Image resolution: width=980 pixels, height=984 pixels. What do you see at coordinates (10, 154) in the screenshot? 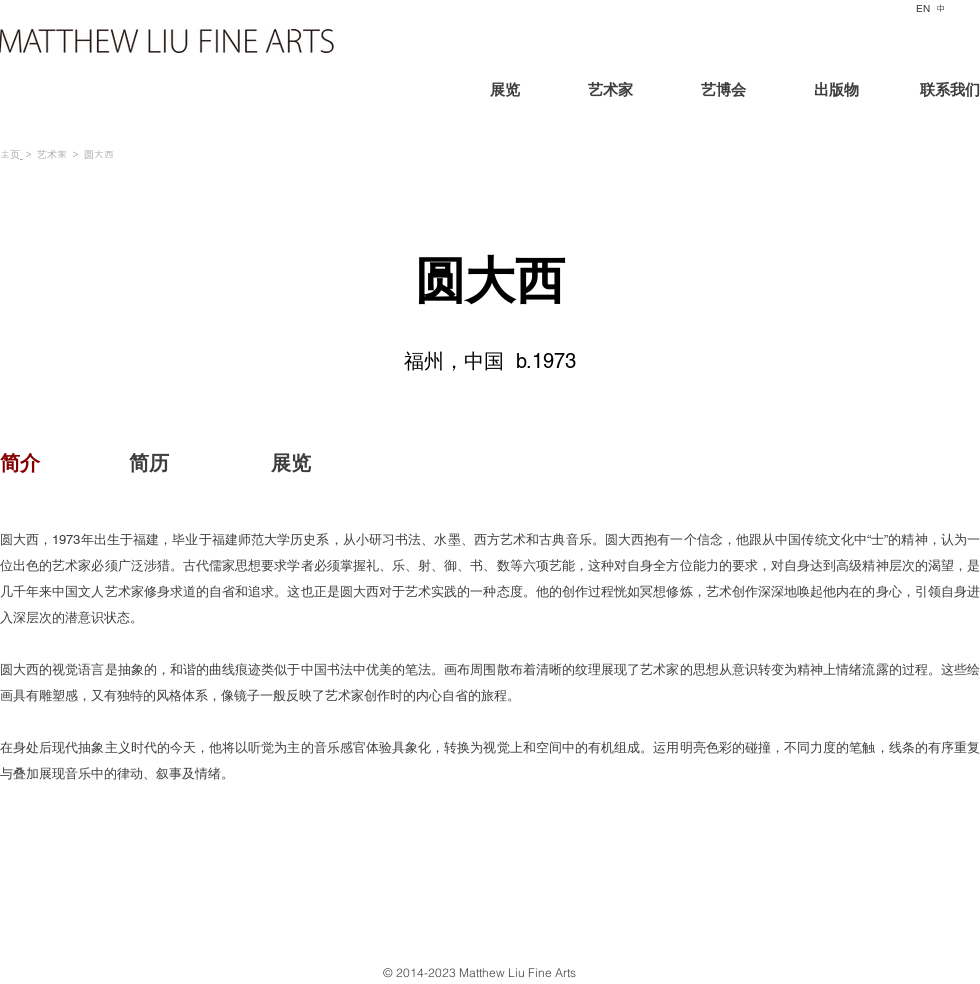
I see `主页` at bounding box center [10, 154].